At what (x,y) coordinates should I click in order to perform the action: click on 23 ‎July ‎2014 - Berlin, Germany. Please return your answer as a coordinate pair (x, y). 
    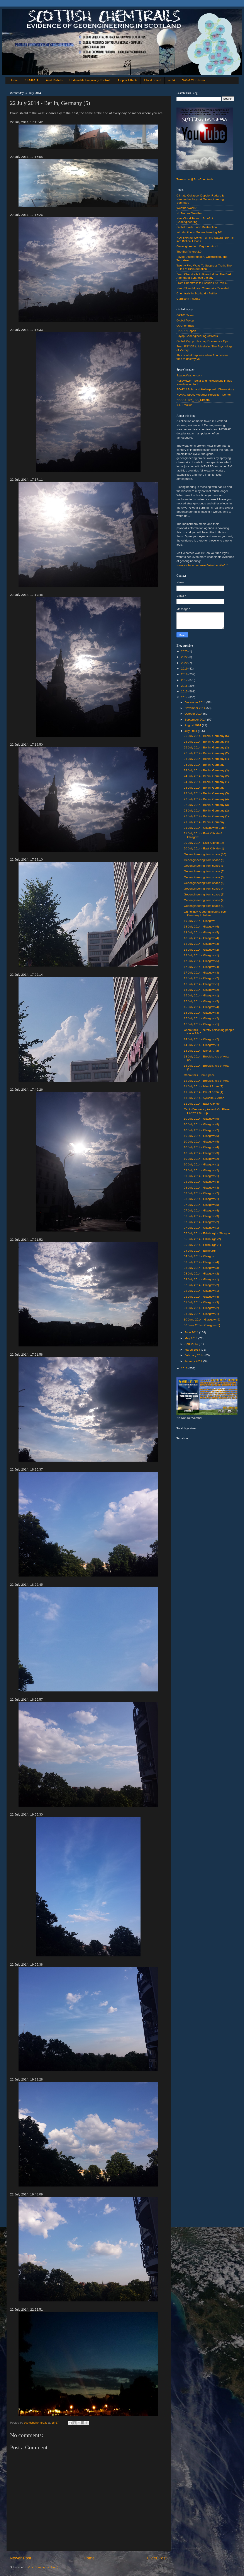
    Looking at the image, I should click on (204, 787).